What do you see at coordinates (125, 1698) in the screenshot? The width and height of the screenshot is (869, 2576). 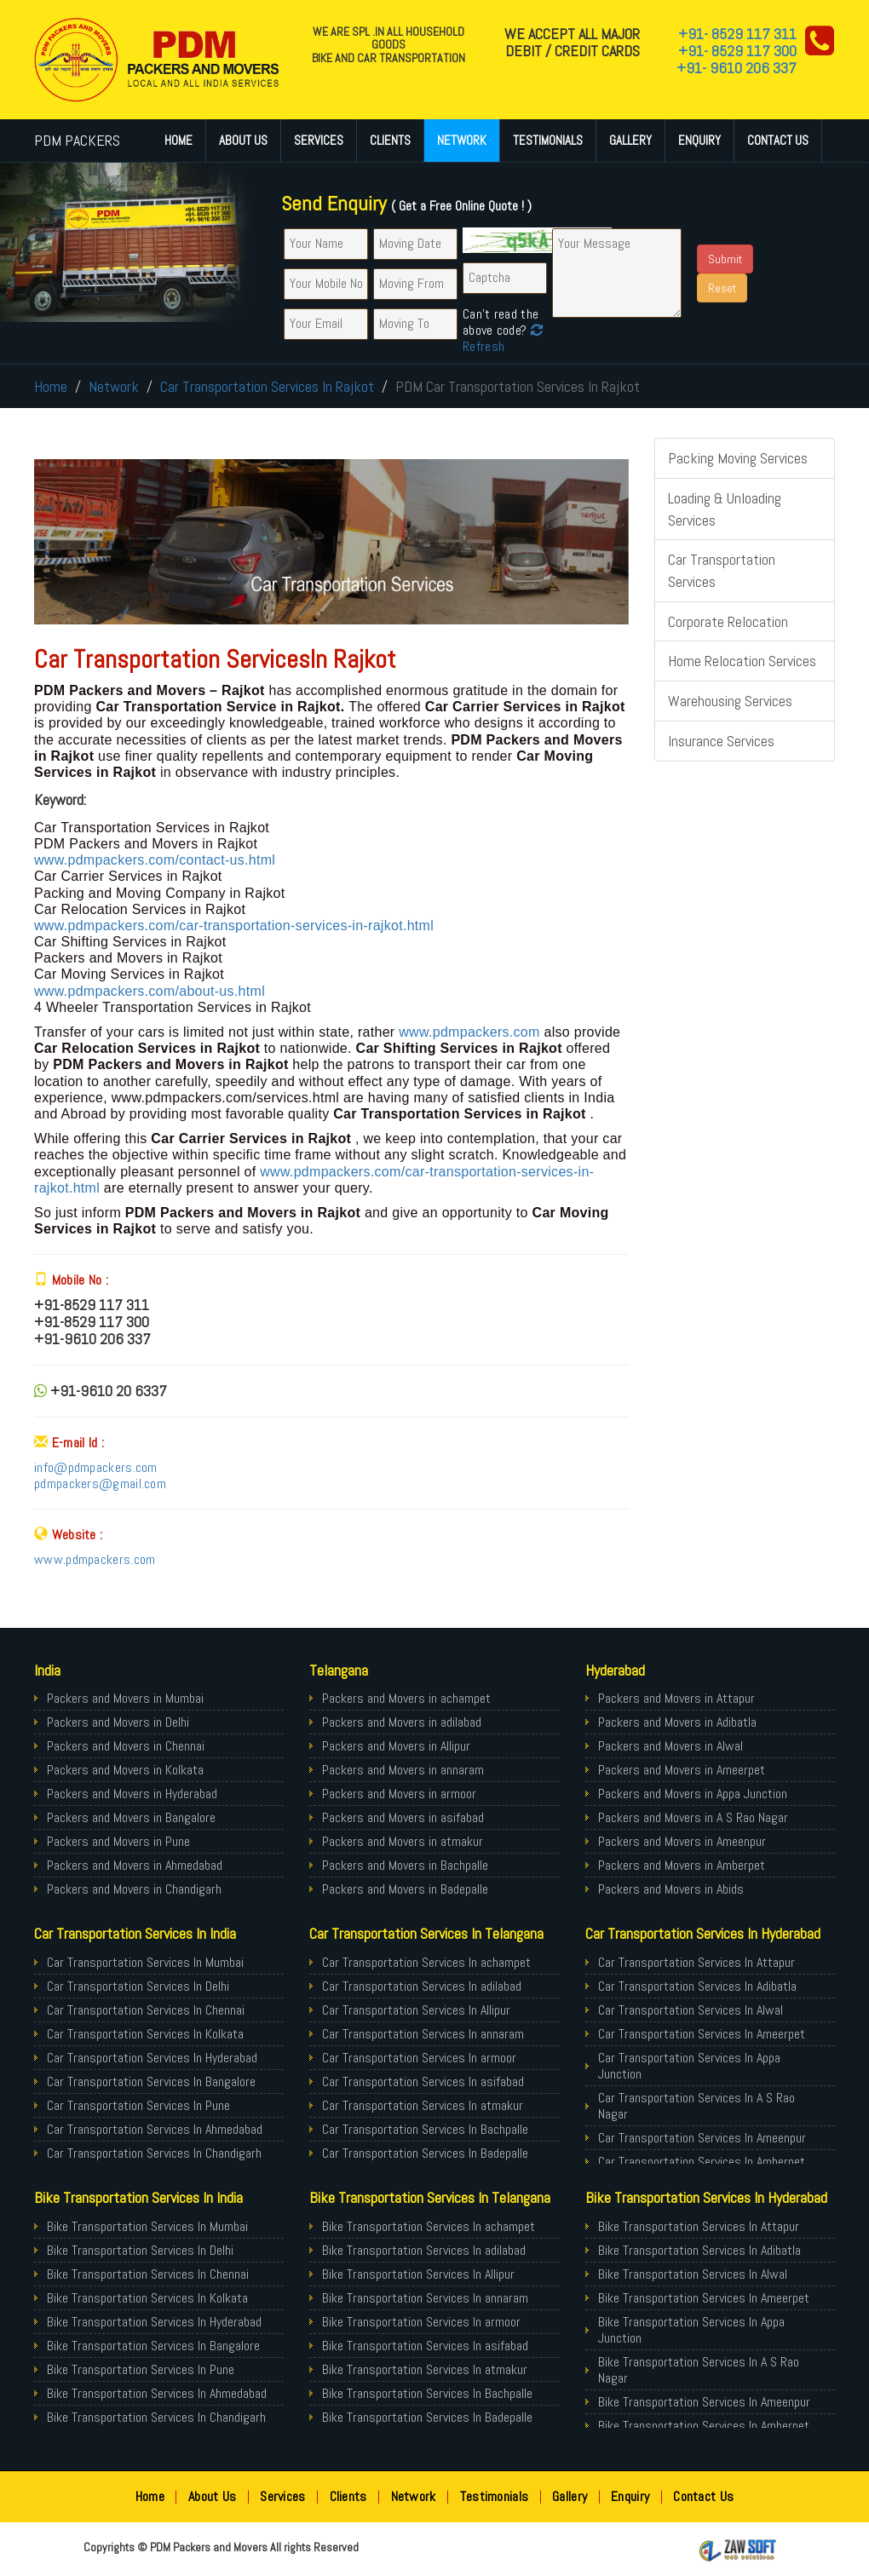 I see `Packers and Movers in Mumbai` at bounding box center [125, 1698].